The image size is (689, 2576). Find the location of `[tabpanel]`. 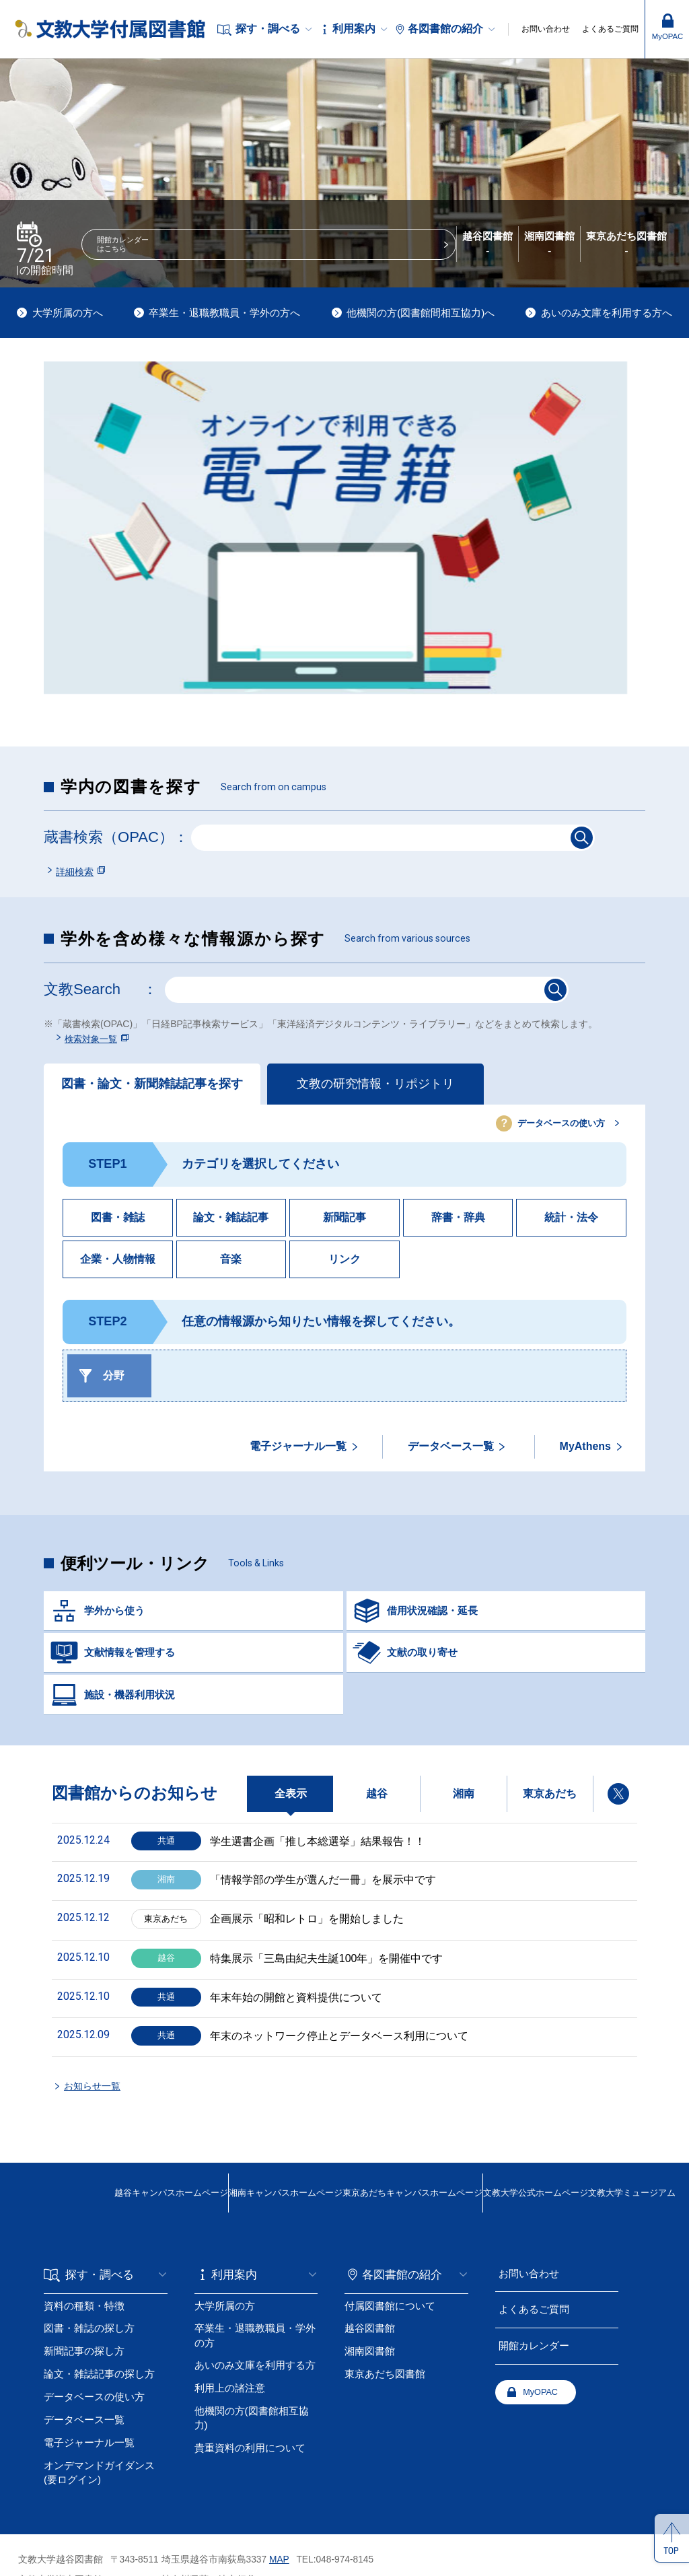

[tabpanel] is located at coordinates (344, 527).